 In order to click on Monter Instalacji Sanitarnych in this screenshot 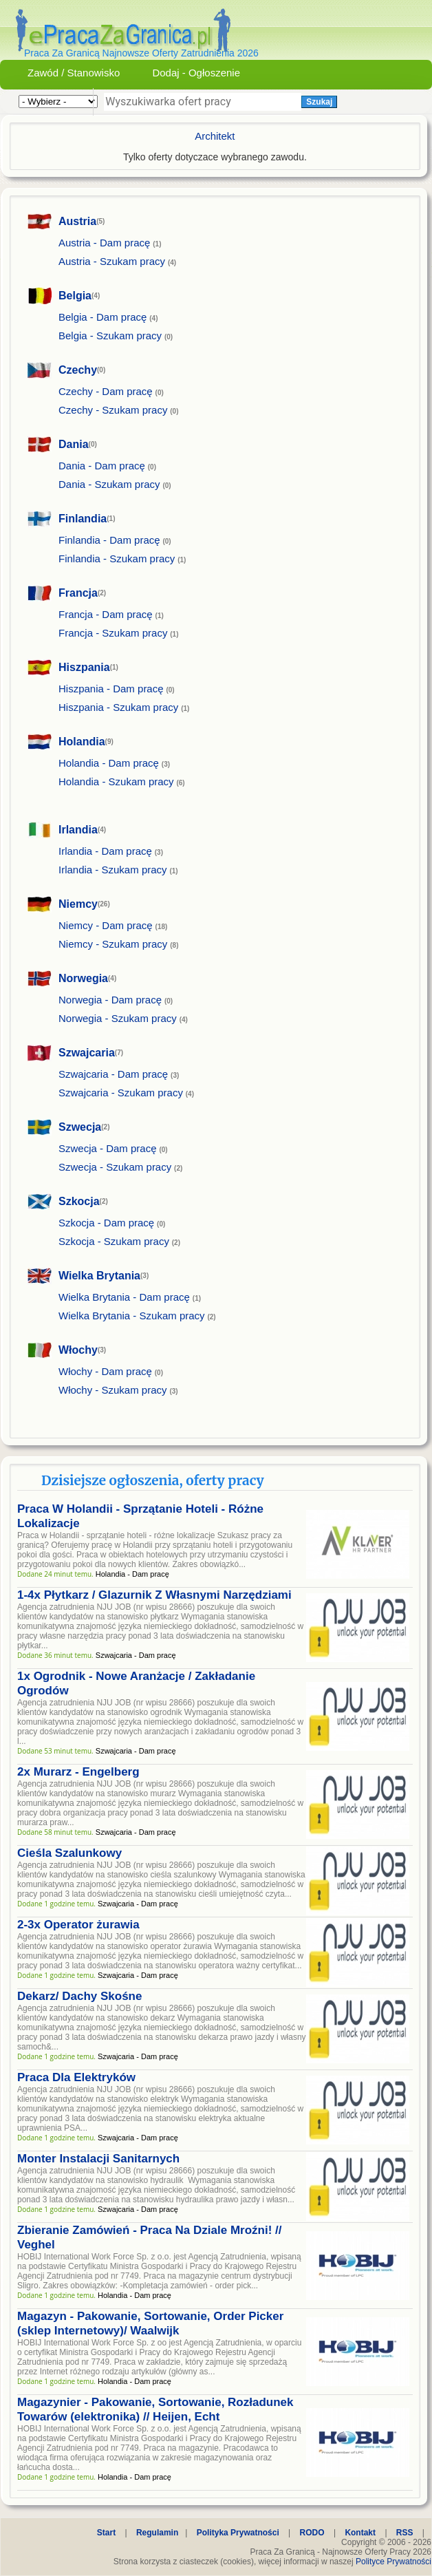, I will do `click(98, 2158)`.